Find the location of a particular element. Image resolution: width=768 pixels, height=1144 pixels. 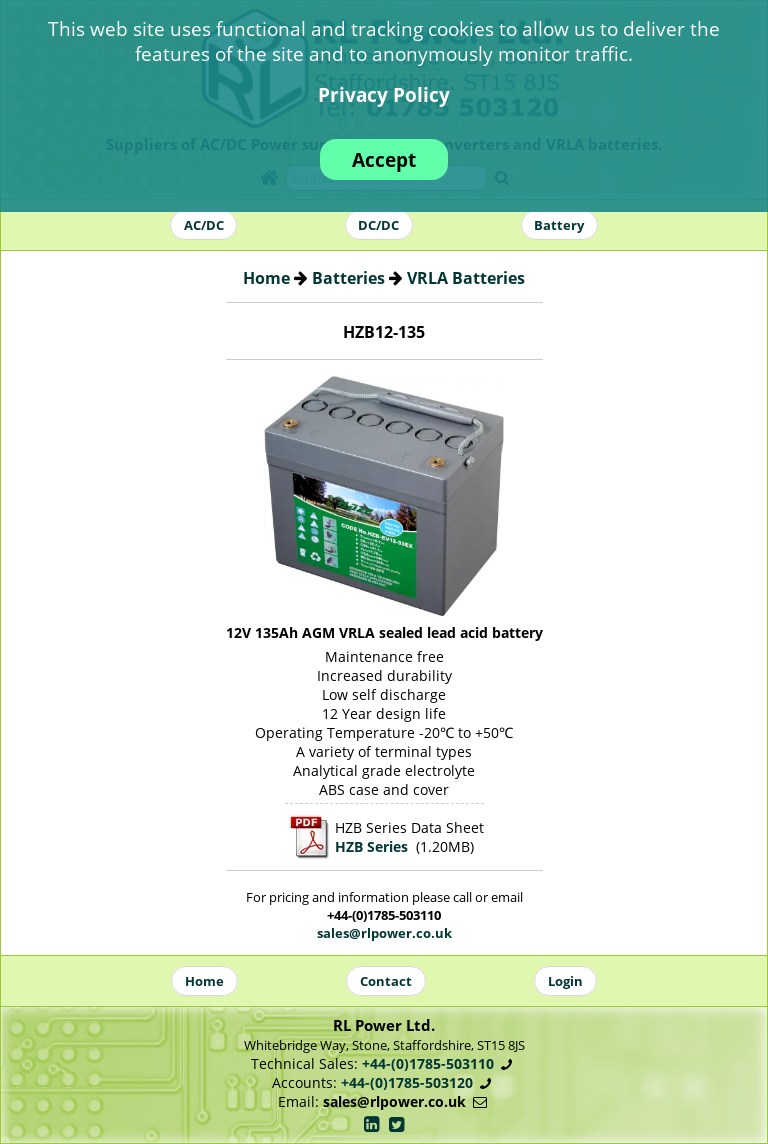

Login is located at coordinates (565, 981).